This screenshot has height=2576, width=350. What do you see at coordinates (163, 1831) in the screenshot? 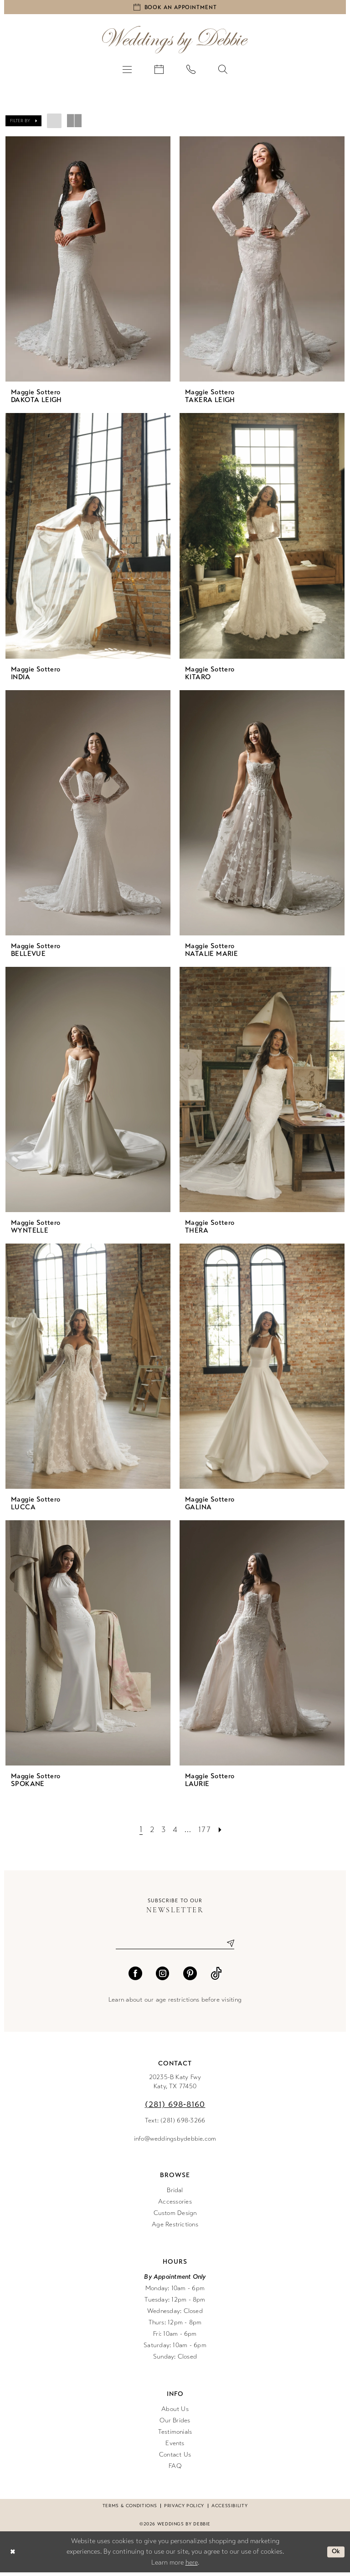
I see `[Page 3]` at bounding box center [163, 1831].